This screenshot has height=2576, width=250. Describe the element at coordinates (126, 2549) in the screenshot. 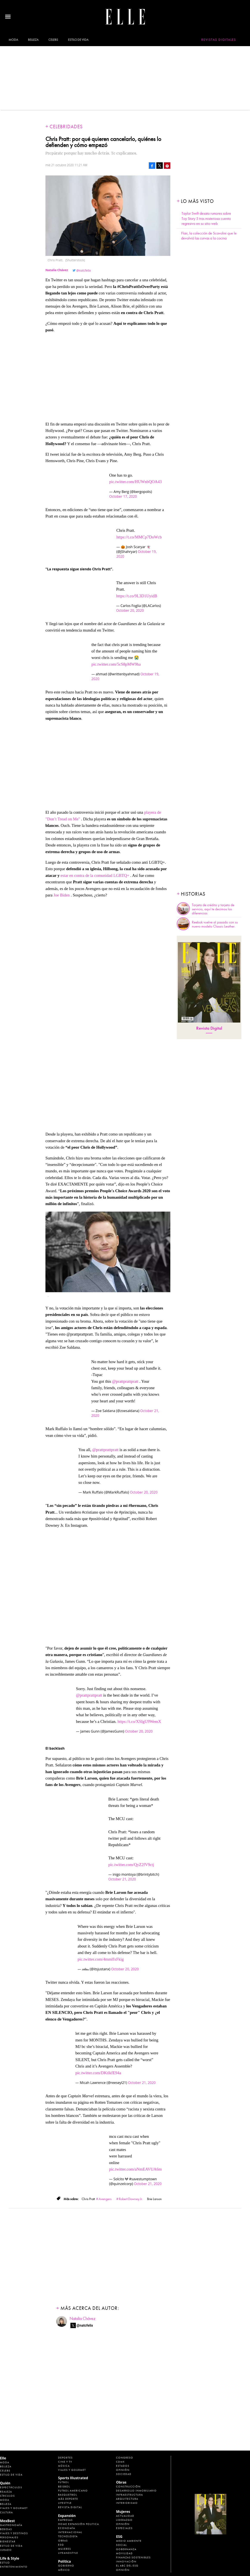

I see `Gobernanza` at that location.